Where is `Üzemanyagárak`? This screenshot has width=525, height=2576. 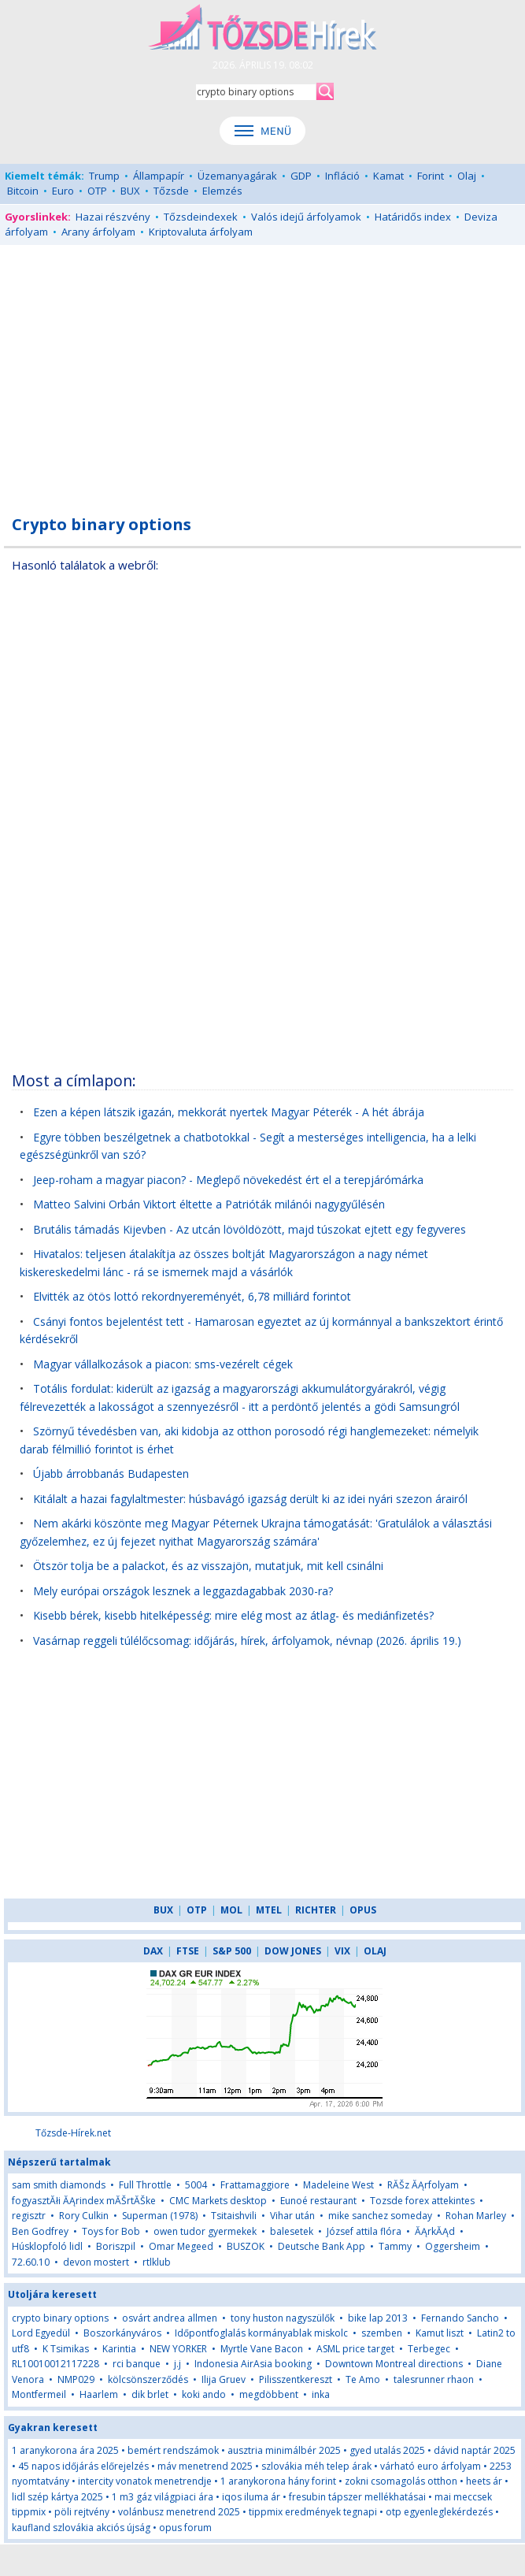 Üzemanyagárak is located at coordinates (237, 176).